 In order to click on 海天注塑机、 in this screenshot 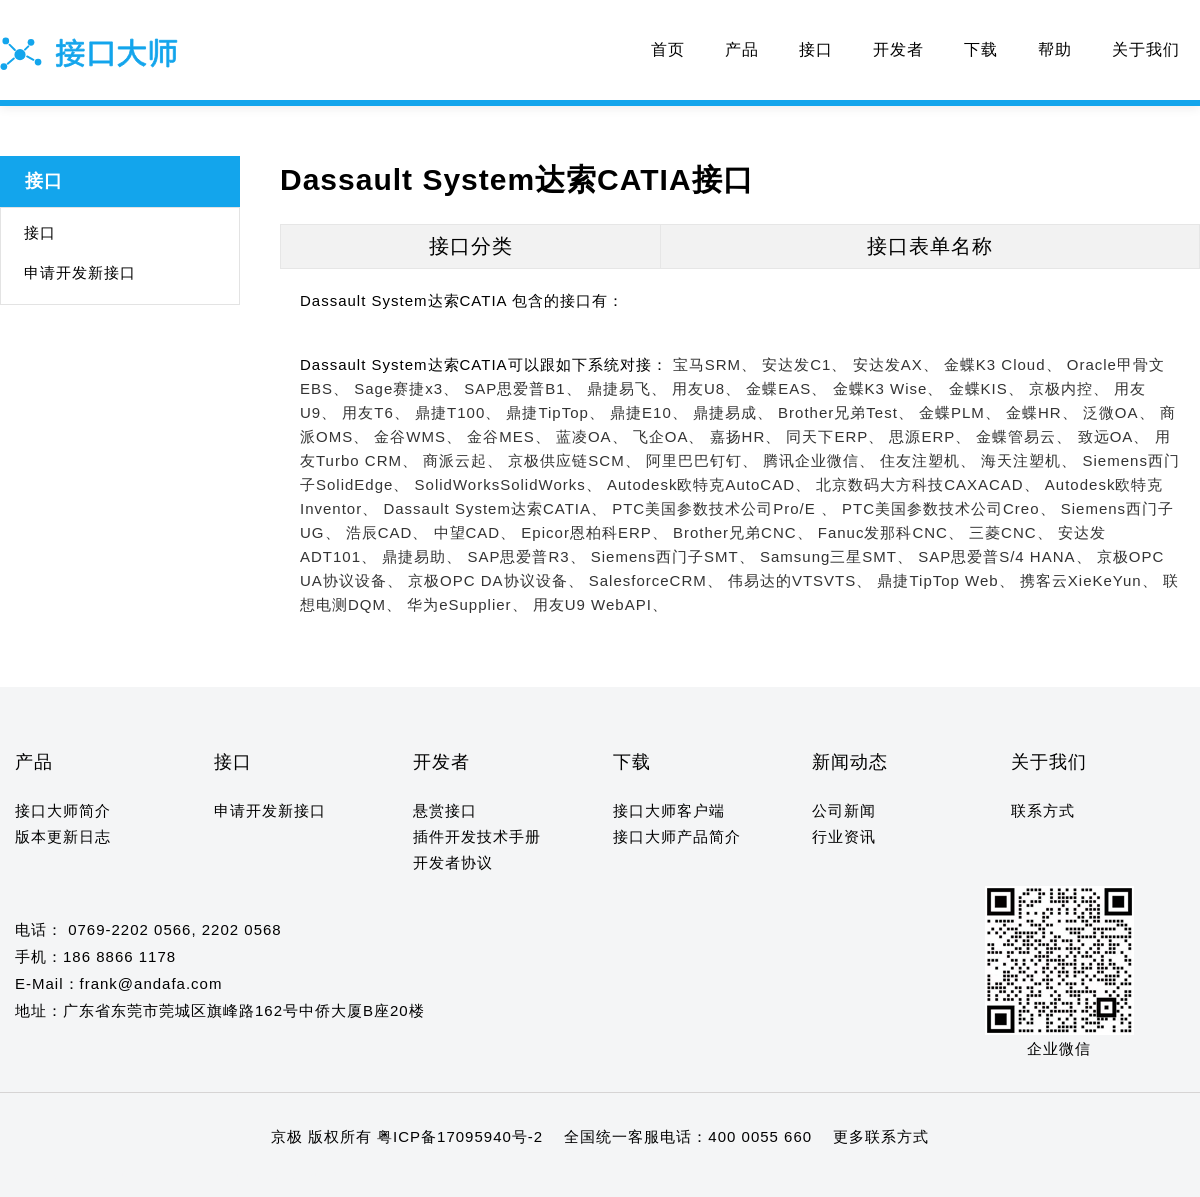, I will do `click(1029, 460)`.